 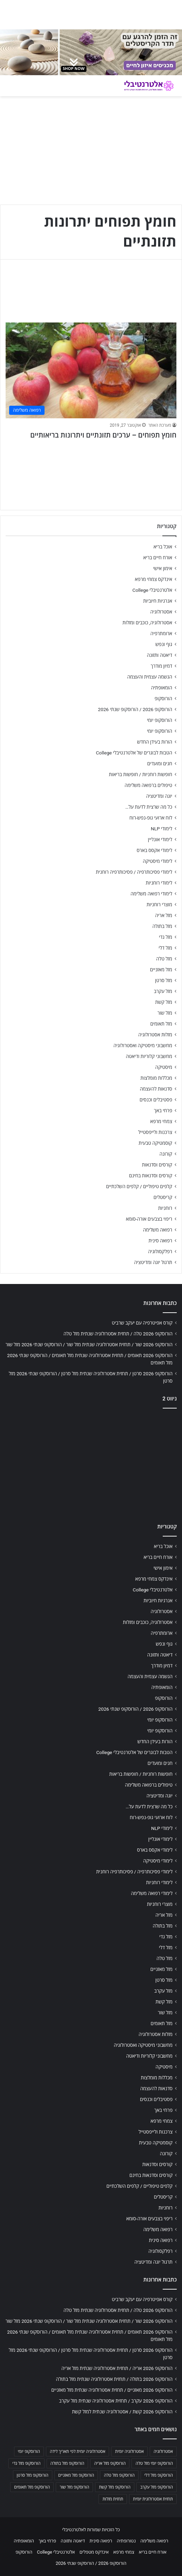 What do you see at coordinates (135, 709) in the screenshot?
I see `הורוסקופ 2026 / הורוסקופ שנתי 2026` at bounding box center [135, 709].